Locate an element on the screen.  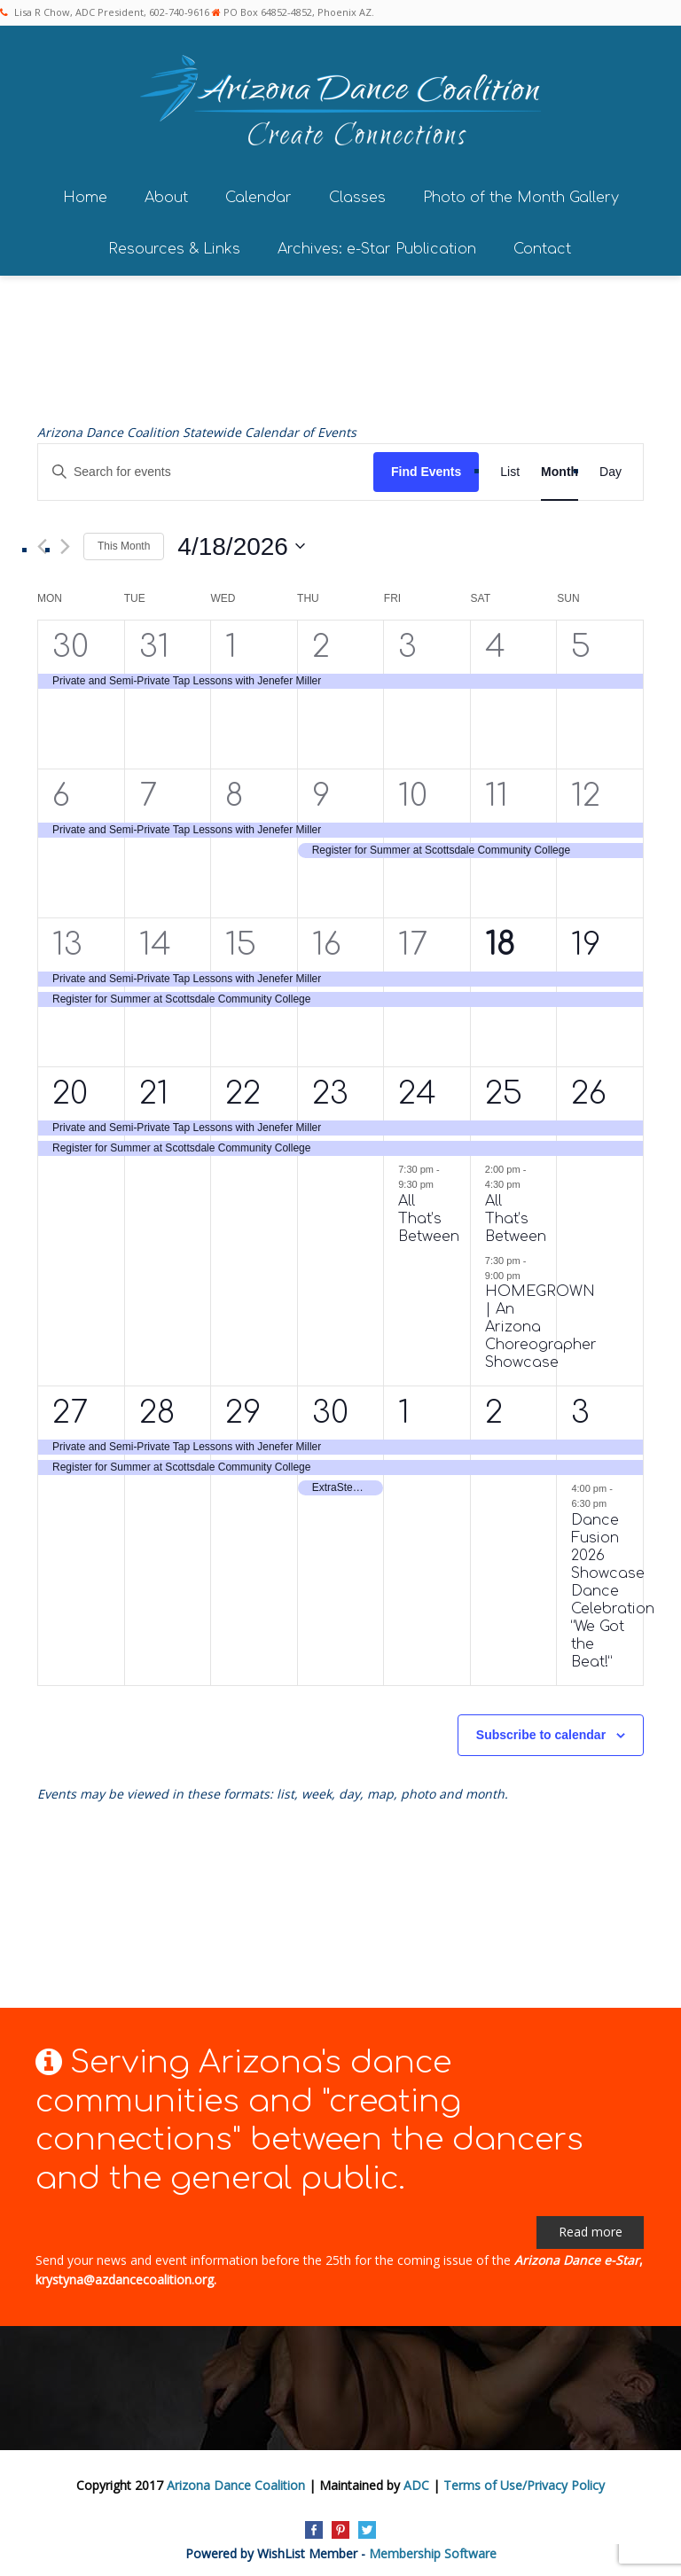
12 is located at coordinates (585, 790).